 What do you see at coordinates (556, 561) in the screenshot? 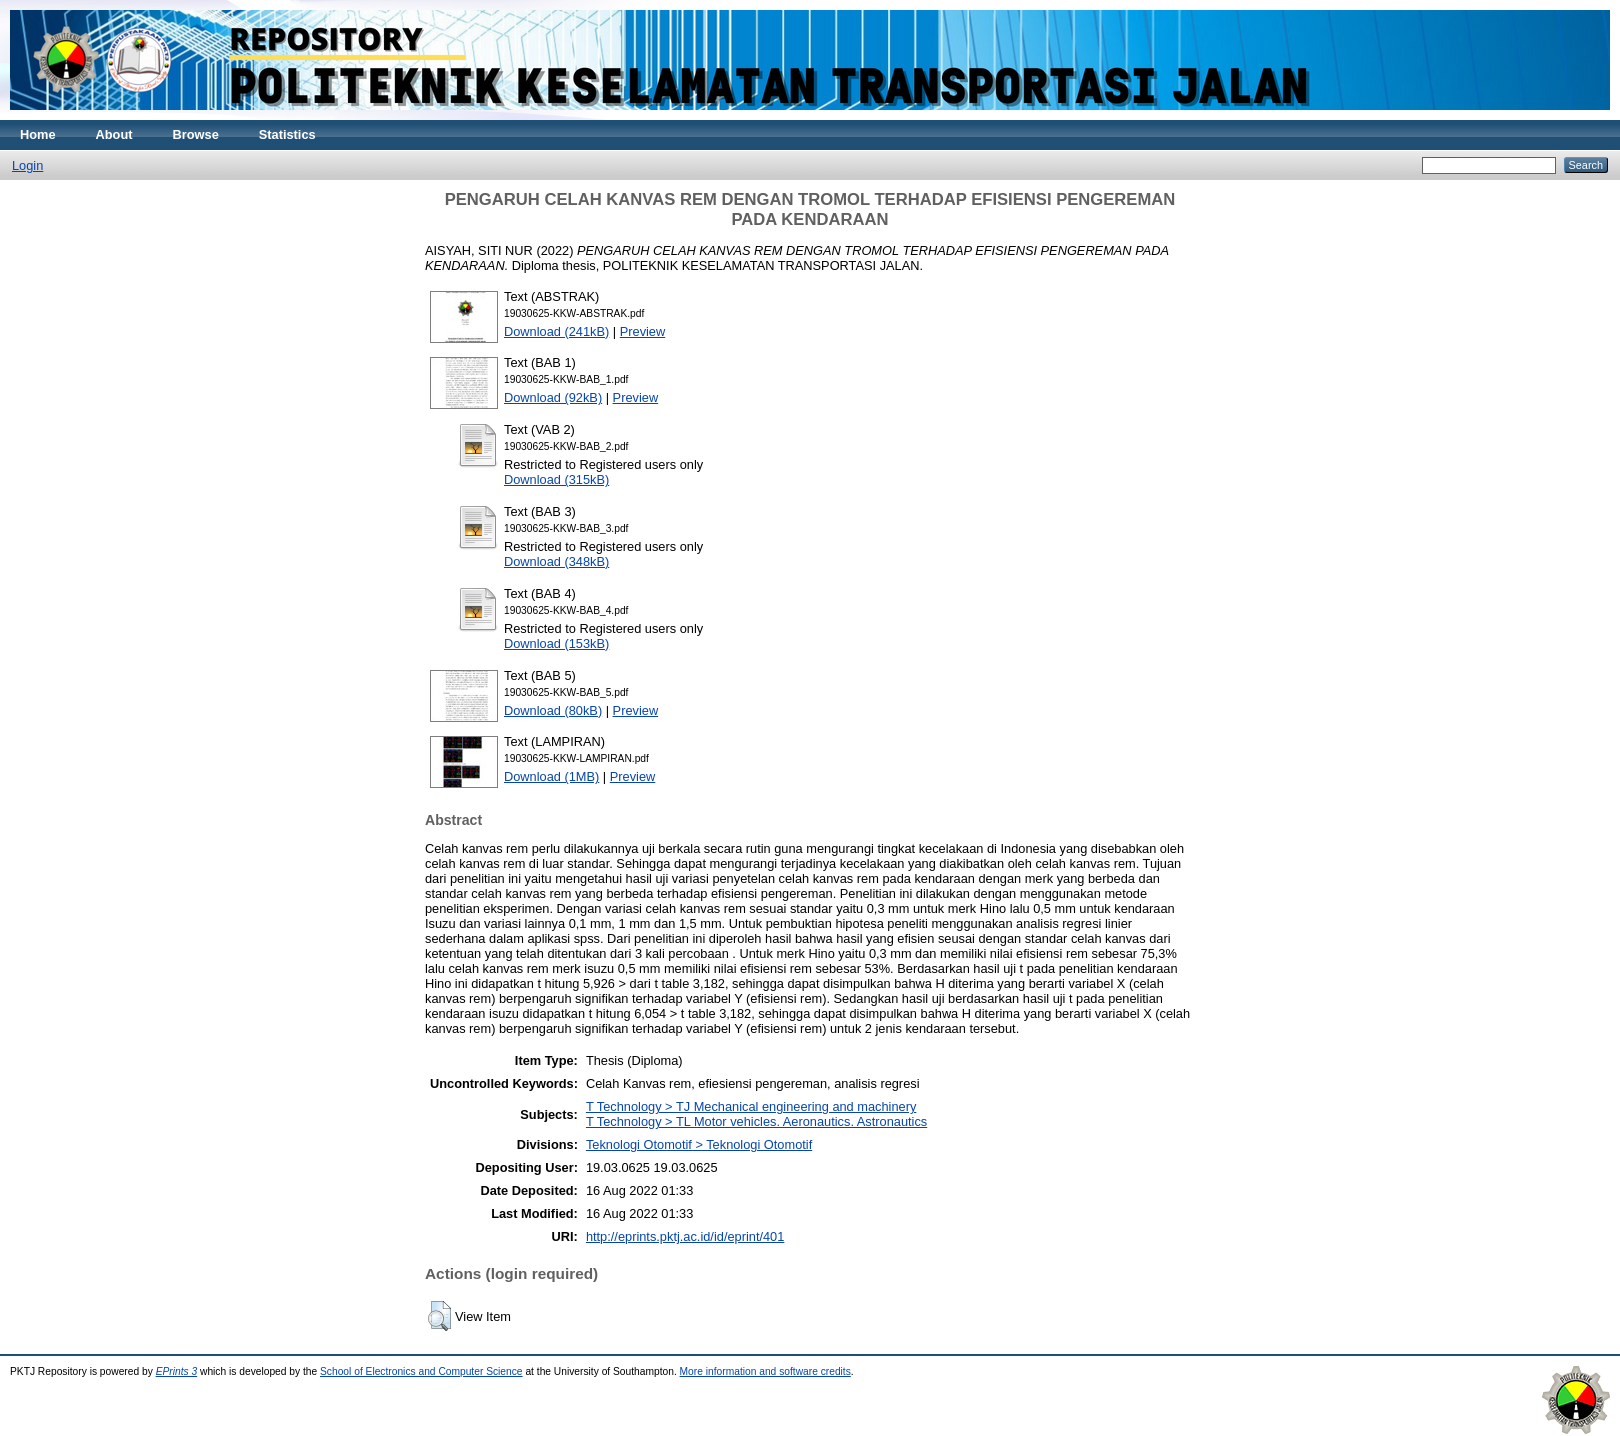
I see `Download (348kB)` at bounding box center [556, 561].